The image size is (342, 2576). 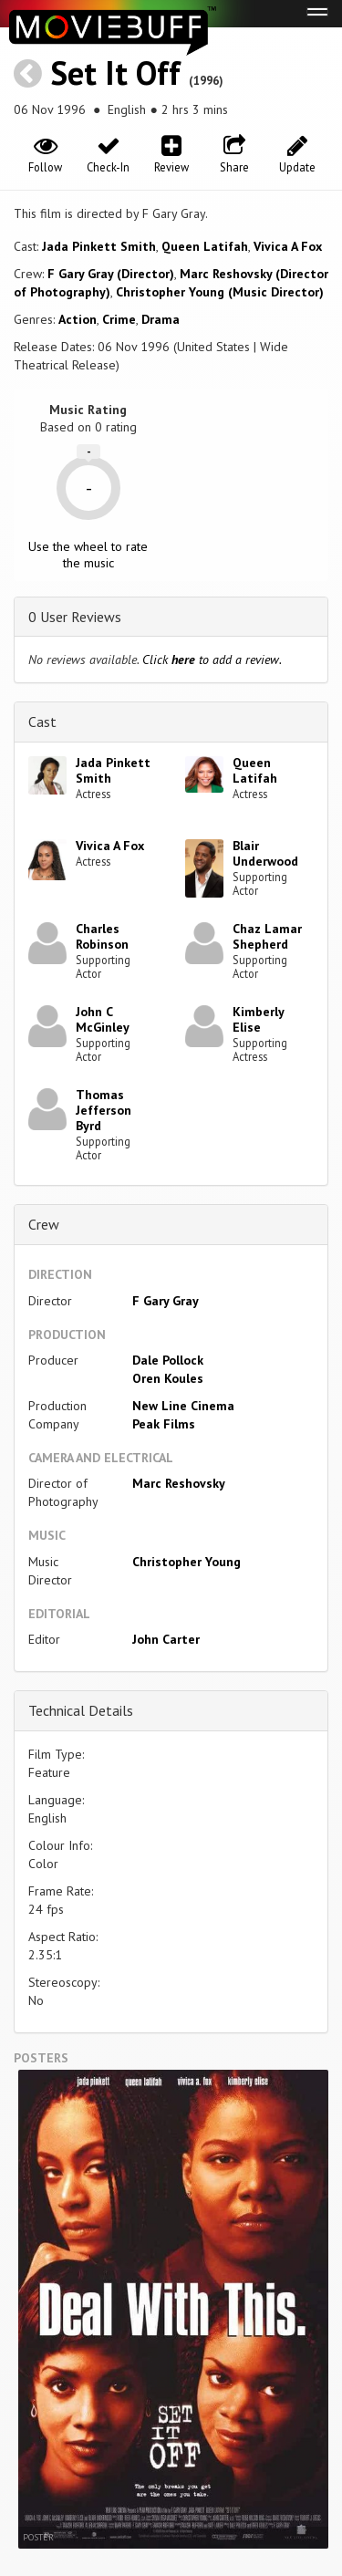 I want to click on Drama, so click(x=160, y=319).